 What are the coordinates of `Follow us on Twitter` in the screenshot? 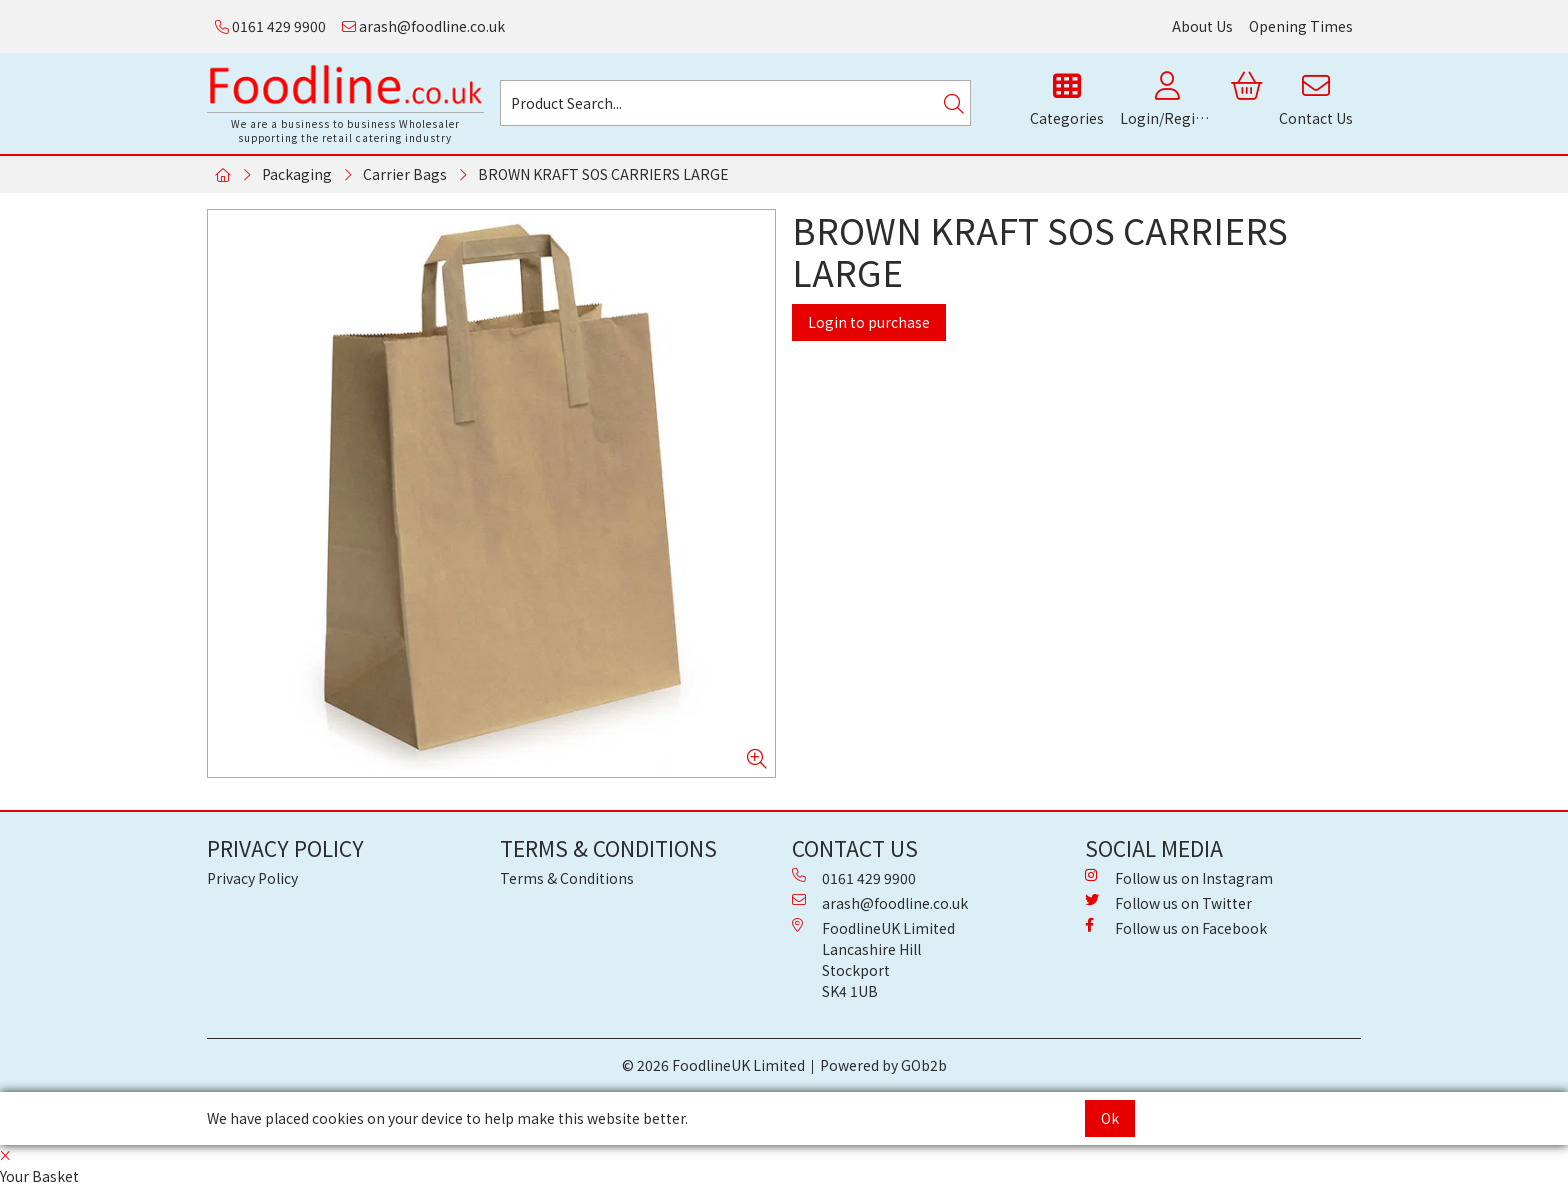 It's located at (1168, 903).